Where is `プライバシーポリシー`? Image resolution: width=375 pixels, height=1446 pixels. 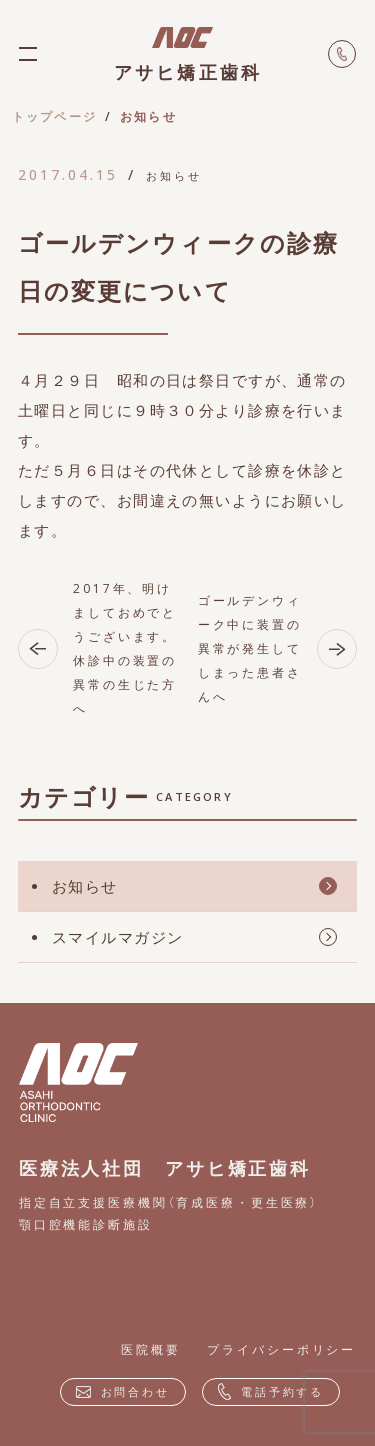 プライバシーポリシー is located at coordinates (281, 1349).